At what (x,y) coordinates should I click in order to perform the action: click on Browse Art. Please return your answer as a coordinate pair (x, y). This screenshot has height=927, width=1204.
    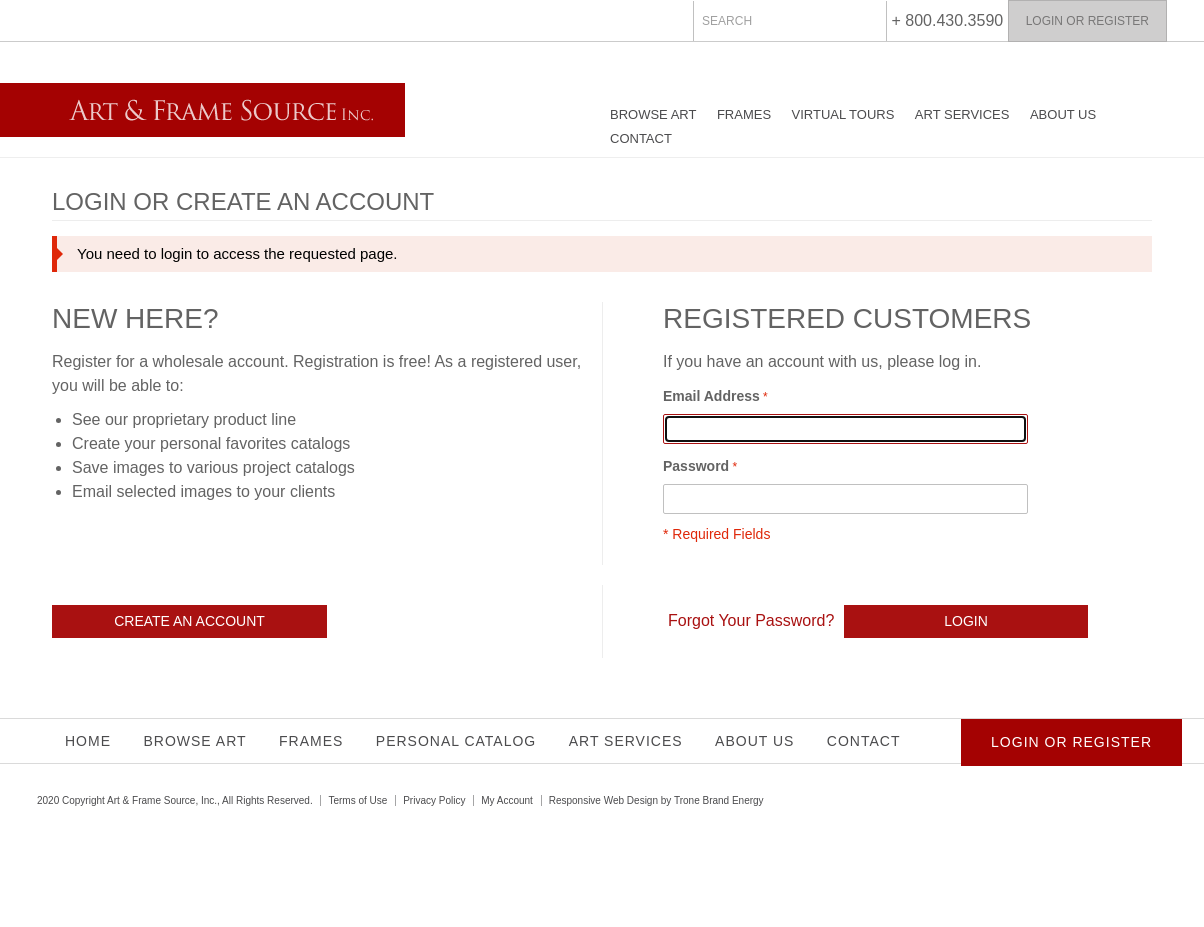
    Looking at the image, I should click on (653, 114).